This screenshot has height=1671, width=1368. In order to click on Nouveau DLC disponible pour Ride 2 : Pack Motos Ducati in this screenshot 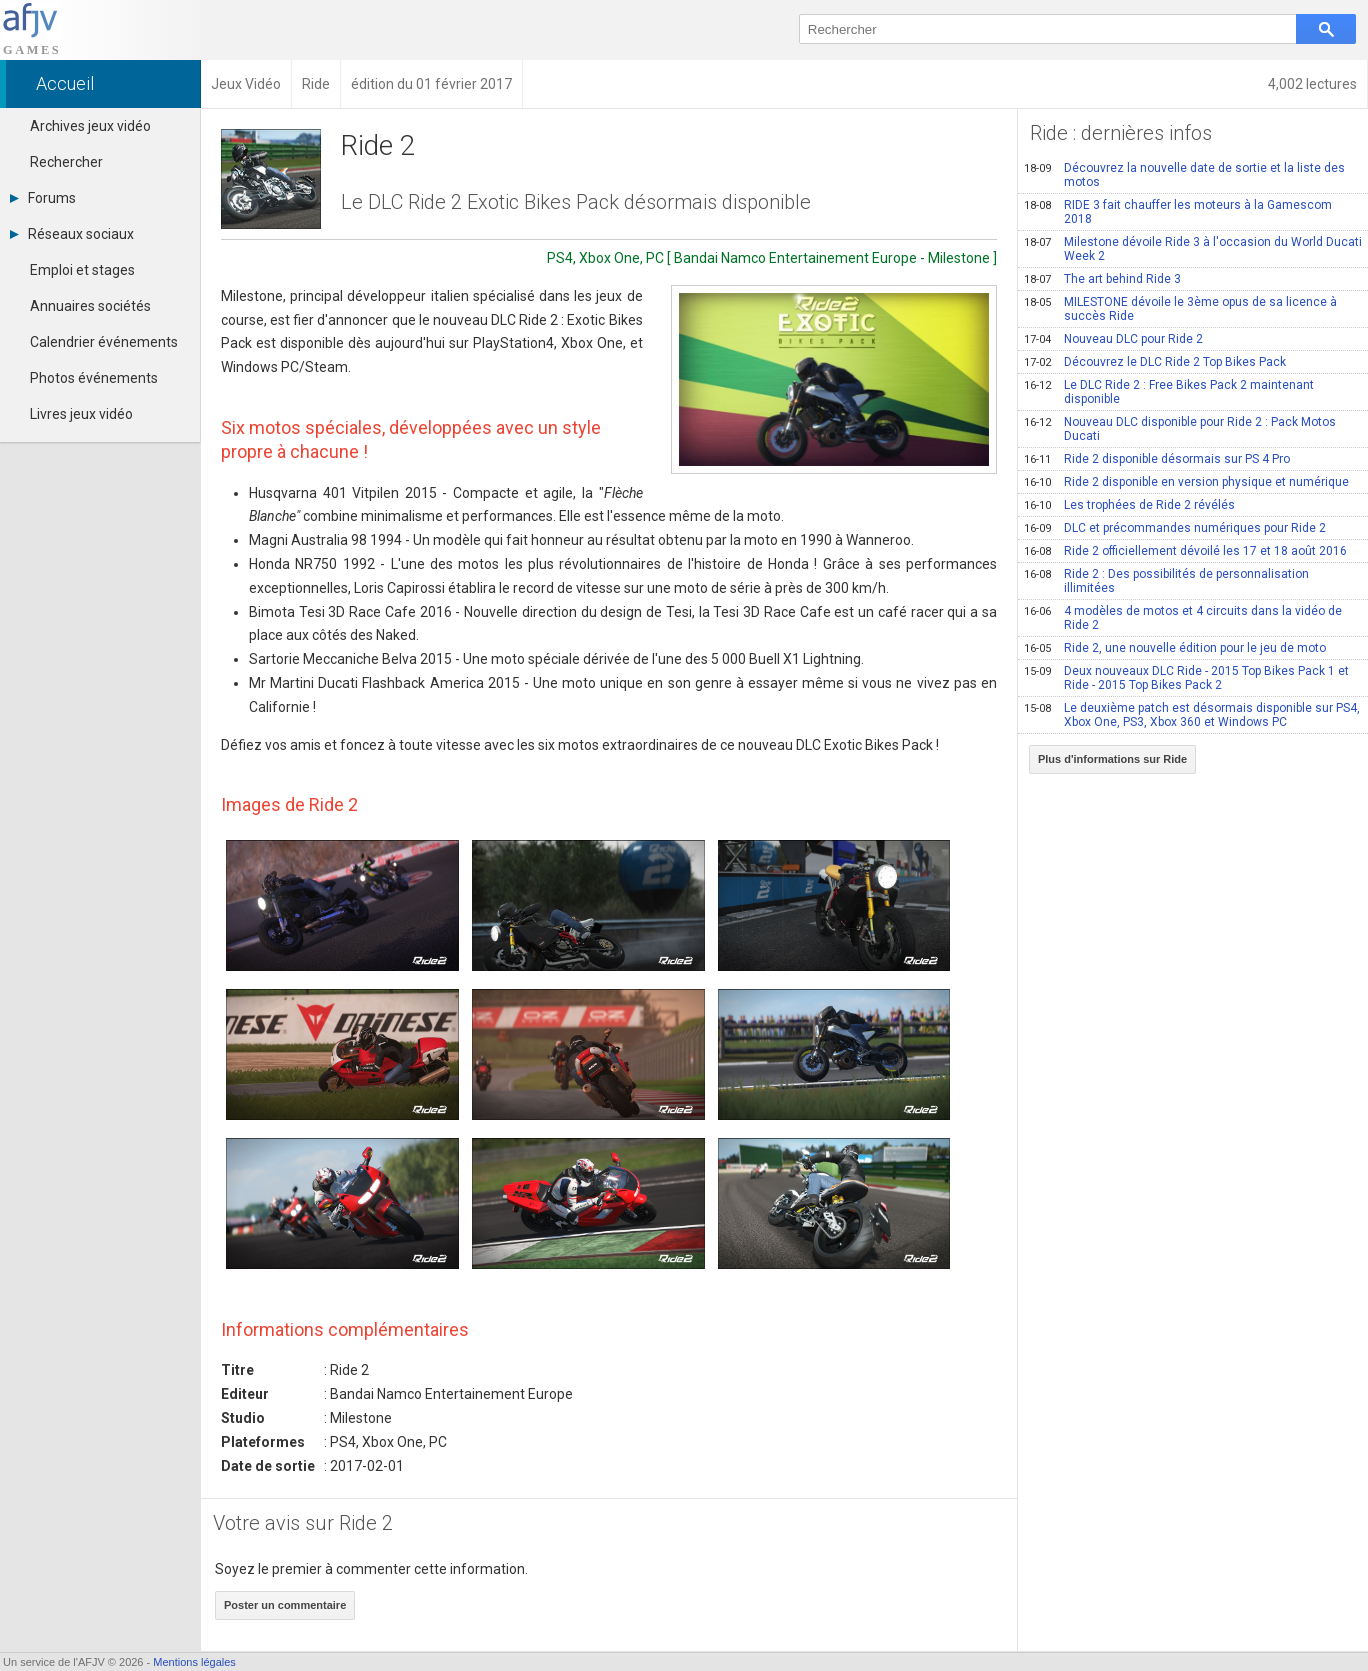, I will do `click(1180, 429)`.